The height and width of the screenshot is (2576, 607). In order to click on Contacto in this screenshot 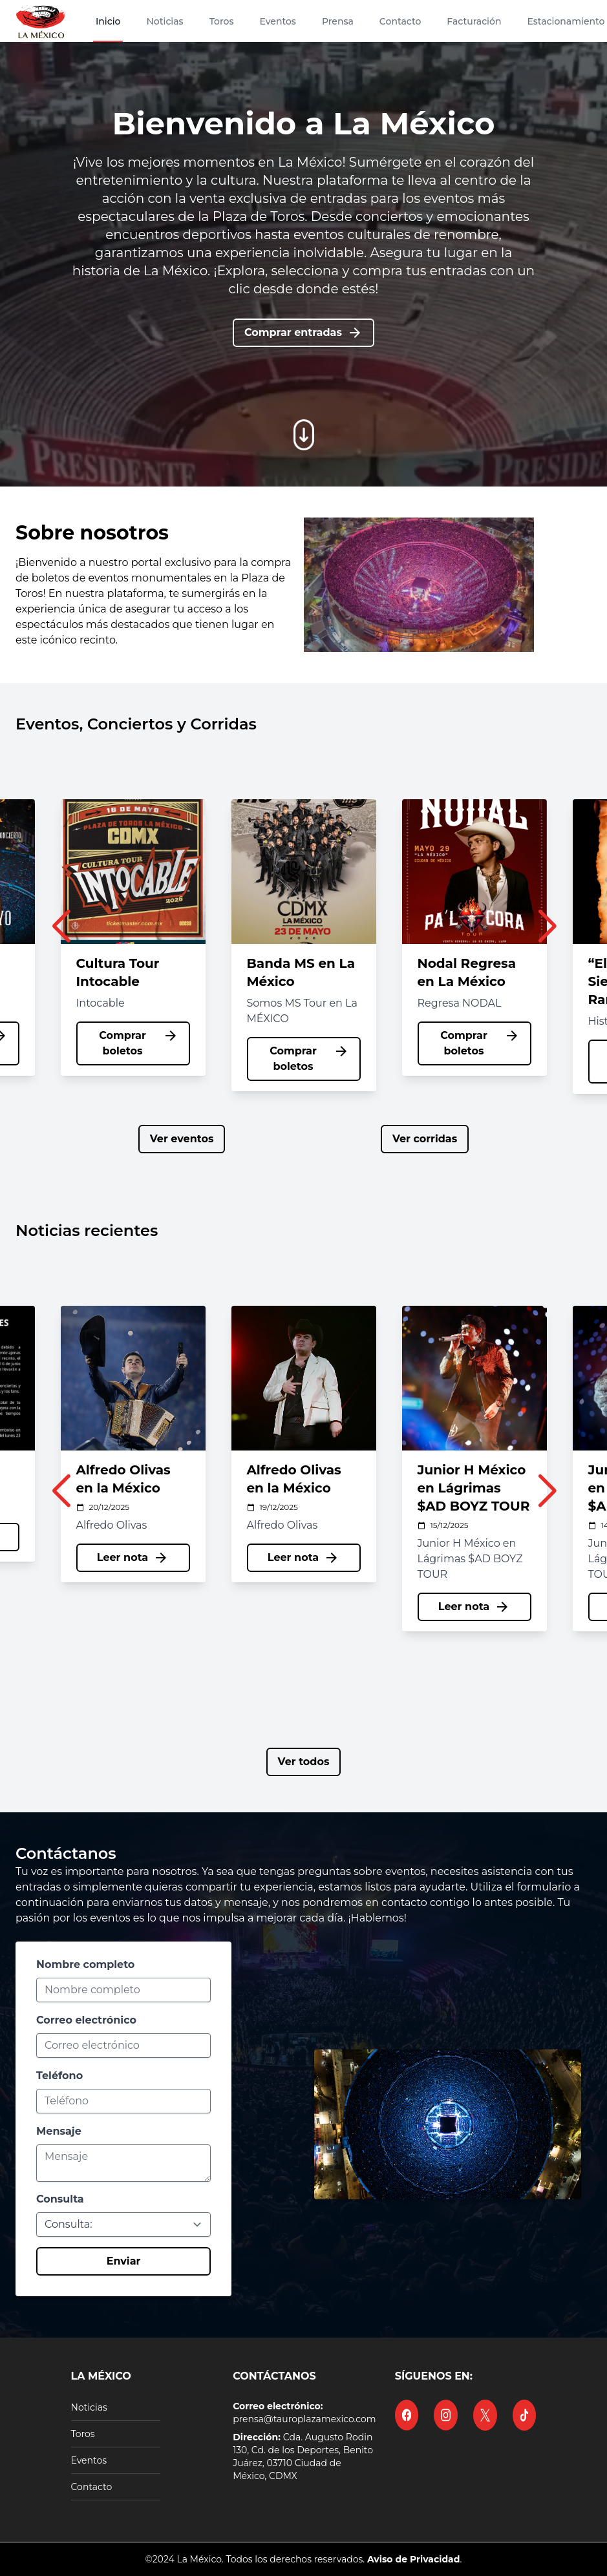, I will do `click(91, 2487)`.